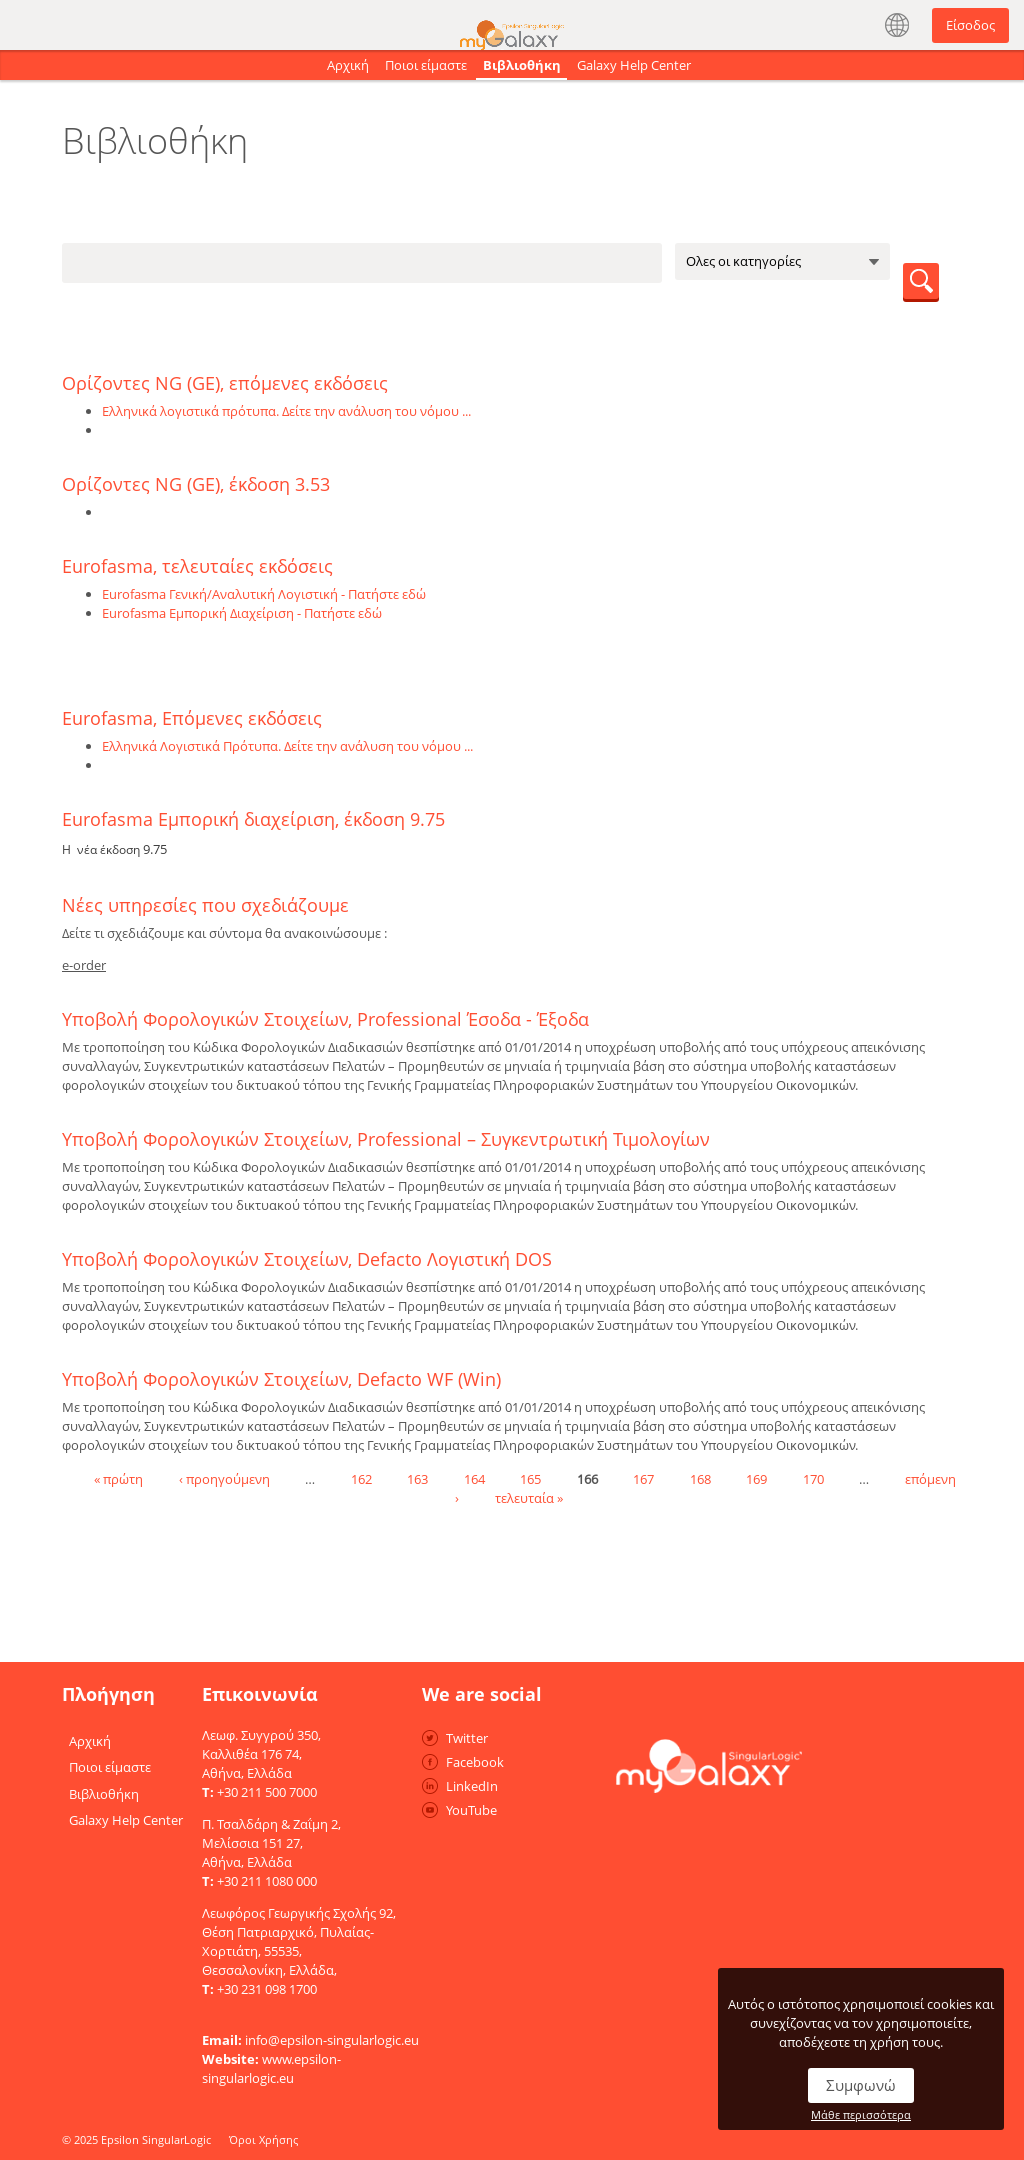 The width and height of the screenshot is (1024, 2160). What do you see at coordinates (813, 1478) in the screenshot?
I see `170` at bounding box center [813, 1478].